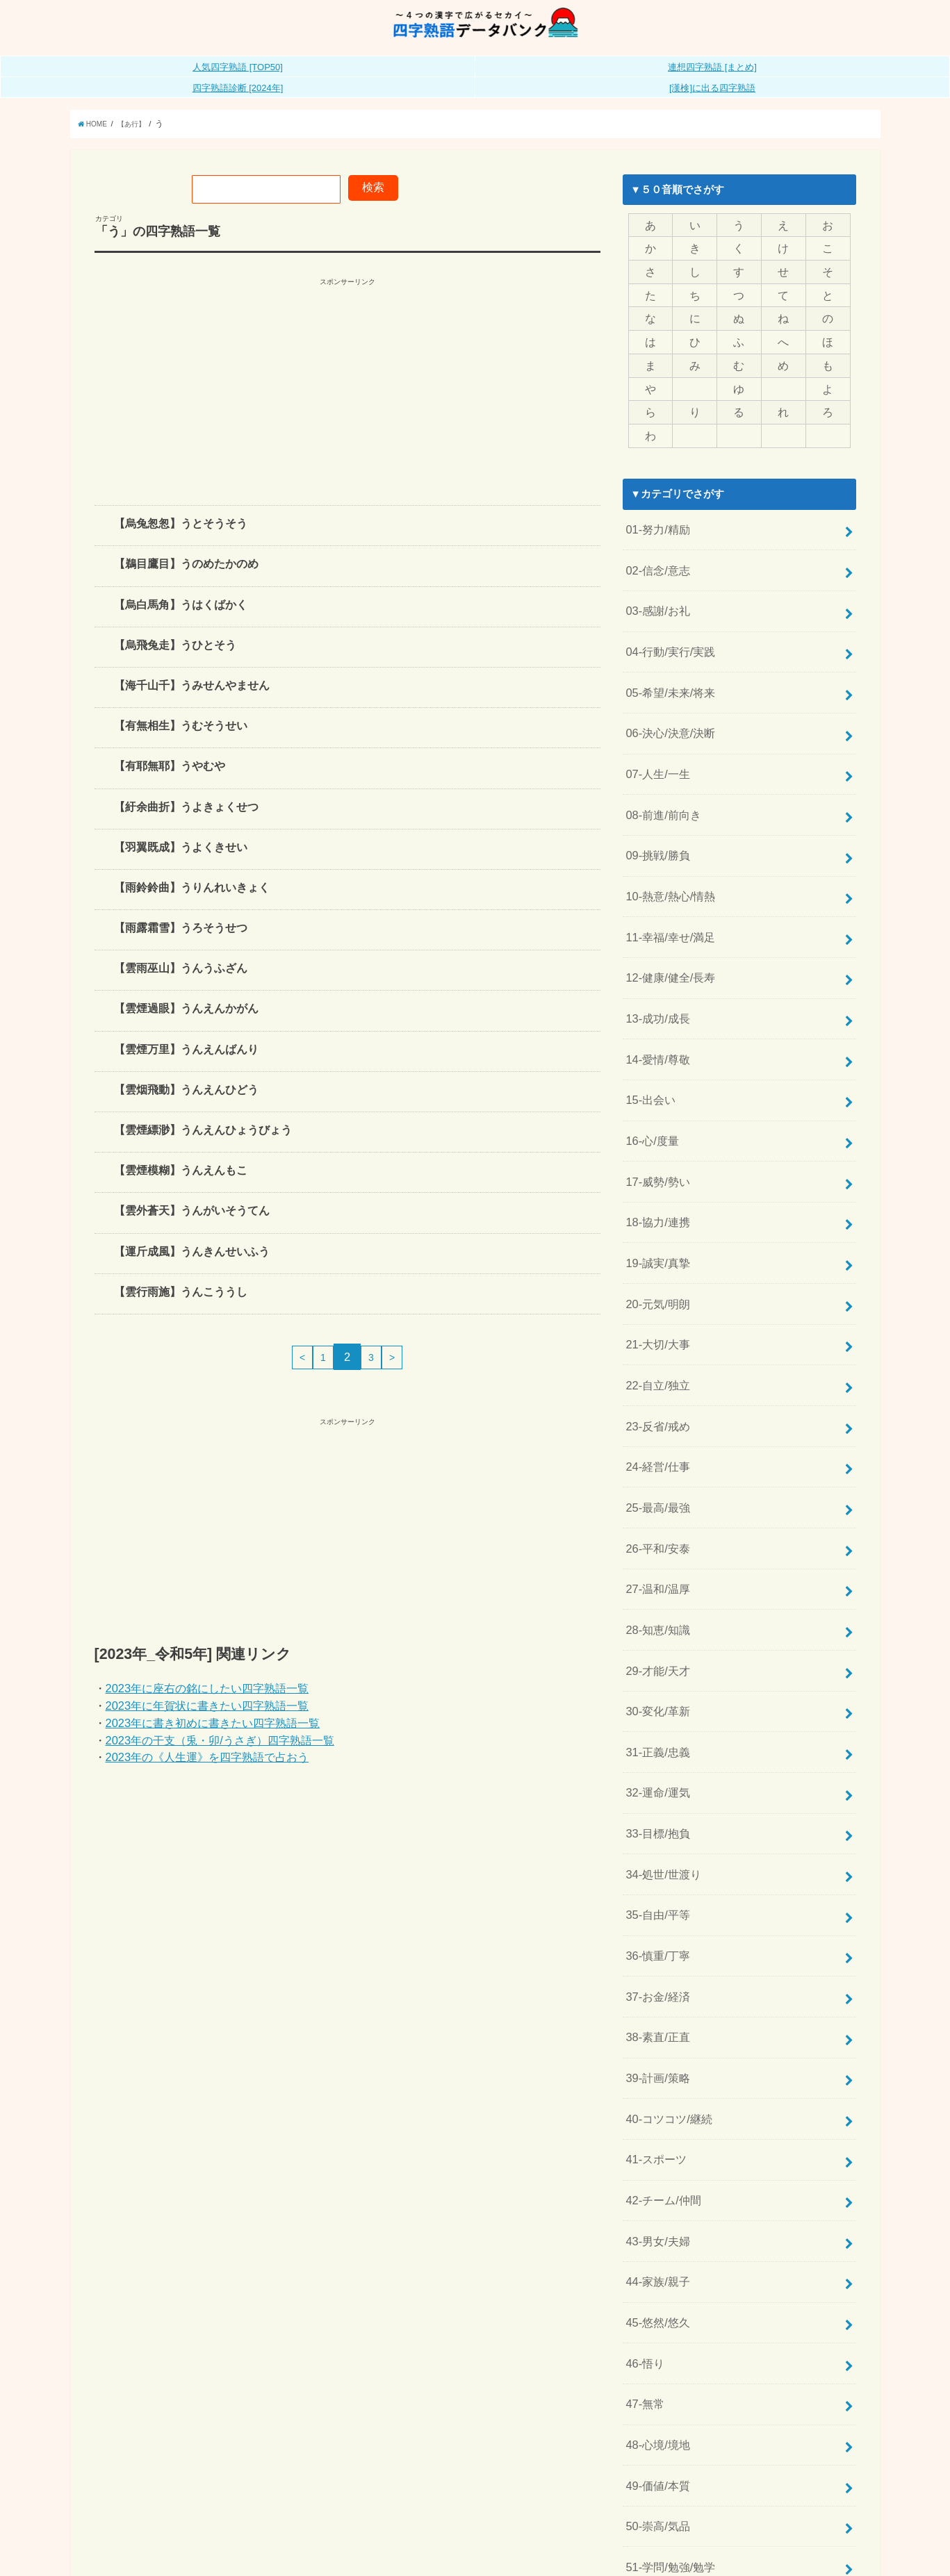 This screenshot has width=950, height=2576. Describe the element at coordinates (655, 1481) in the screenshot. I see `27-温和/温厚` at that location.